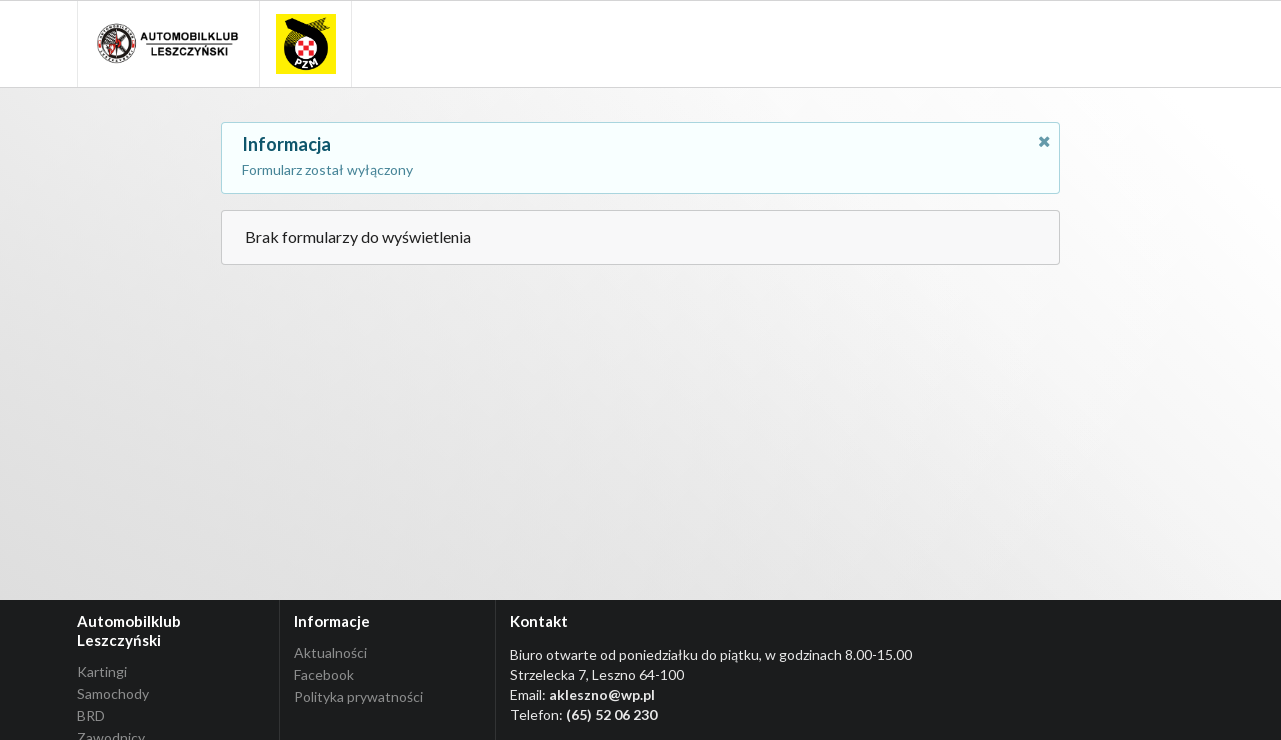 Image resolution: width=1281 pixels, height=740 pixels. I want to click on Polityka prywatności, so click(358, 696).